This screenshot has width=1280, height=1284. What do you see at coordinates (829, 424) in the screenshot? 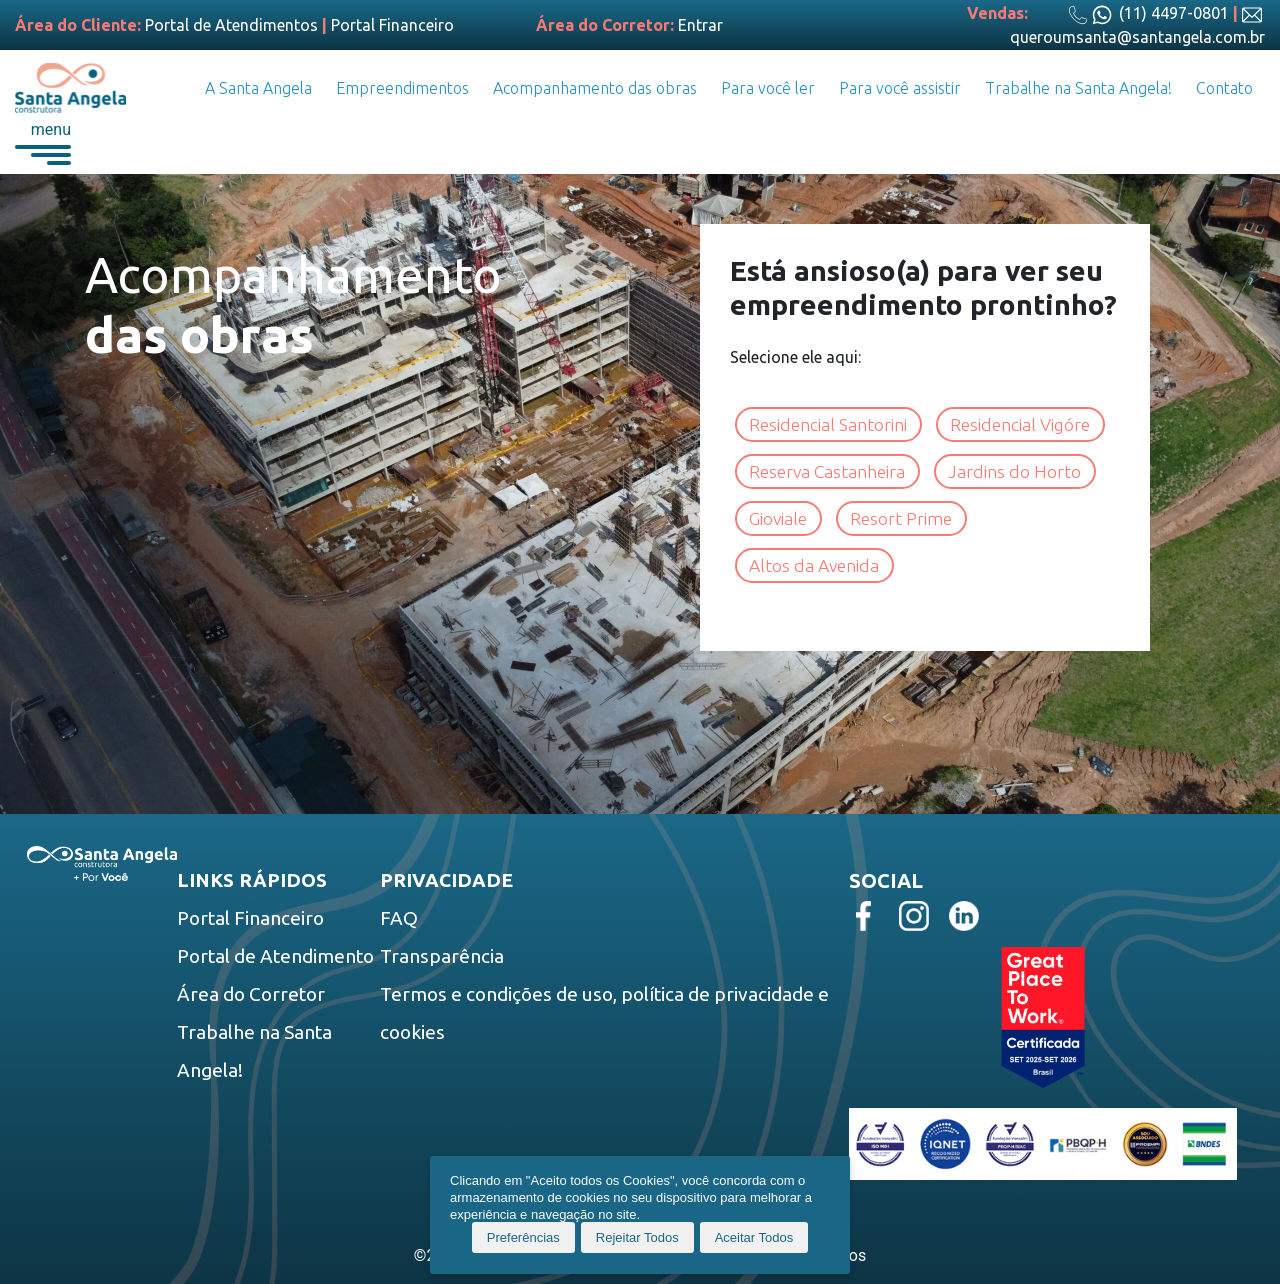
I see `Residencial Santorini [button]` at bounding box center [829, 424].